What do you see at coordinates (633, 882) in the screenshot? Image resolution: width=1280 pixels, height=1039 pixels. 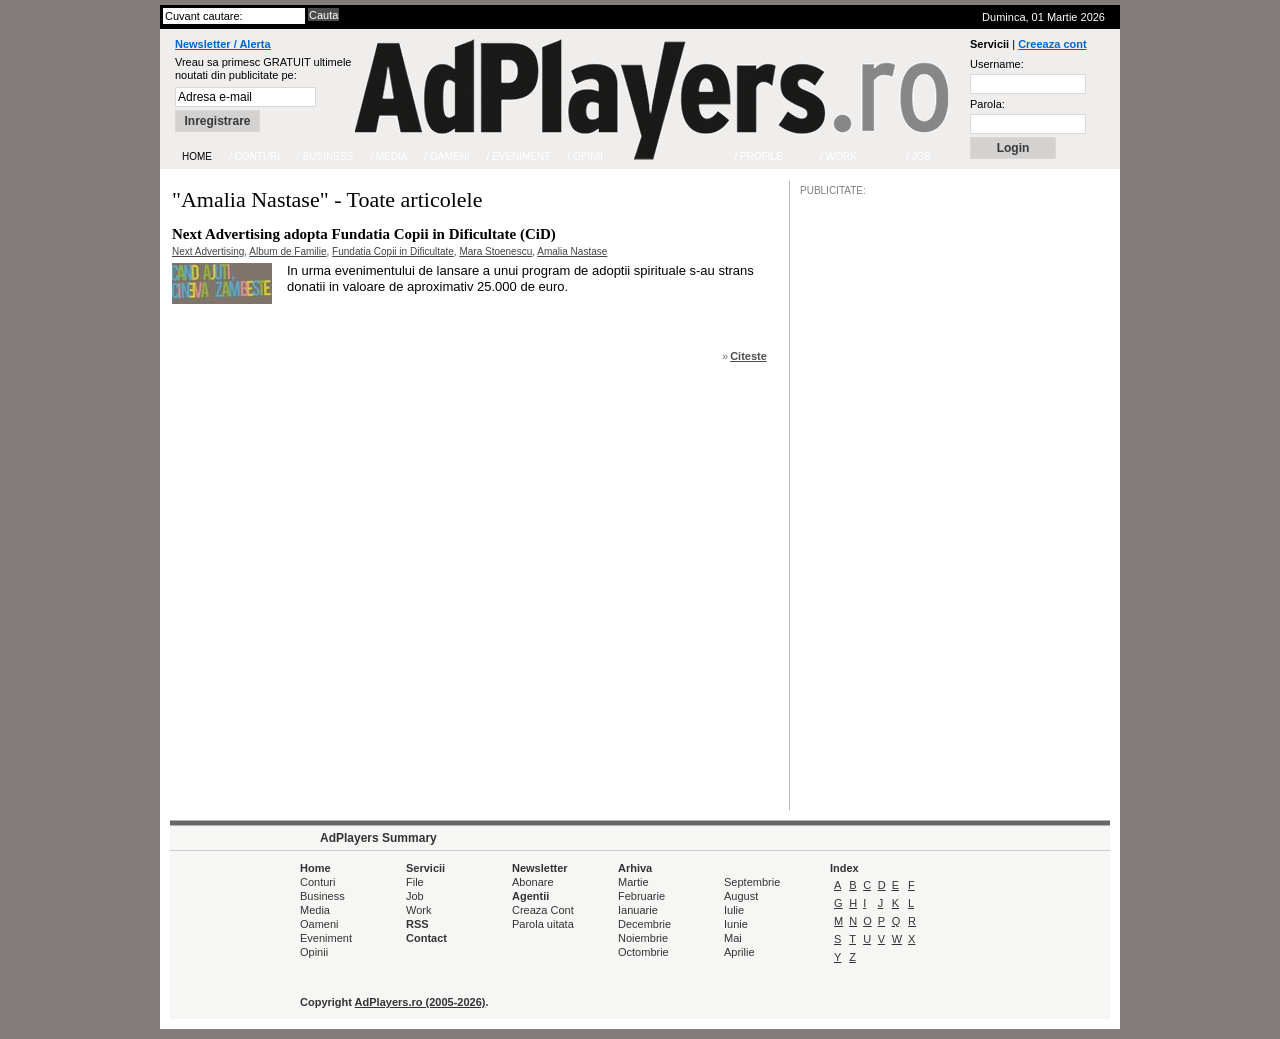 I see `Martie` at bounding box center [633, 882].